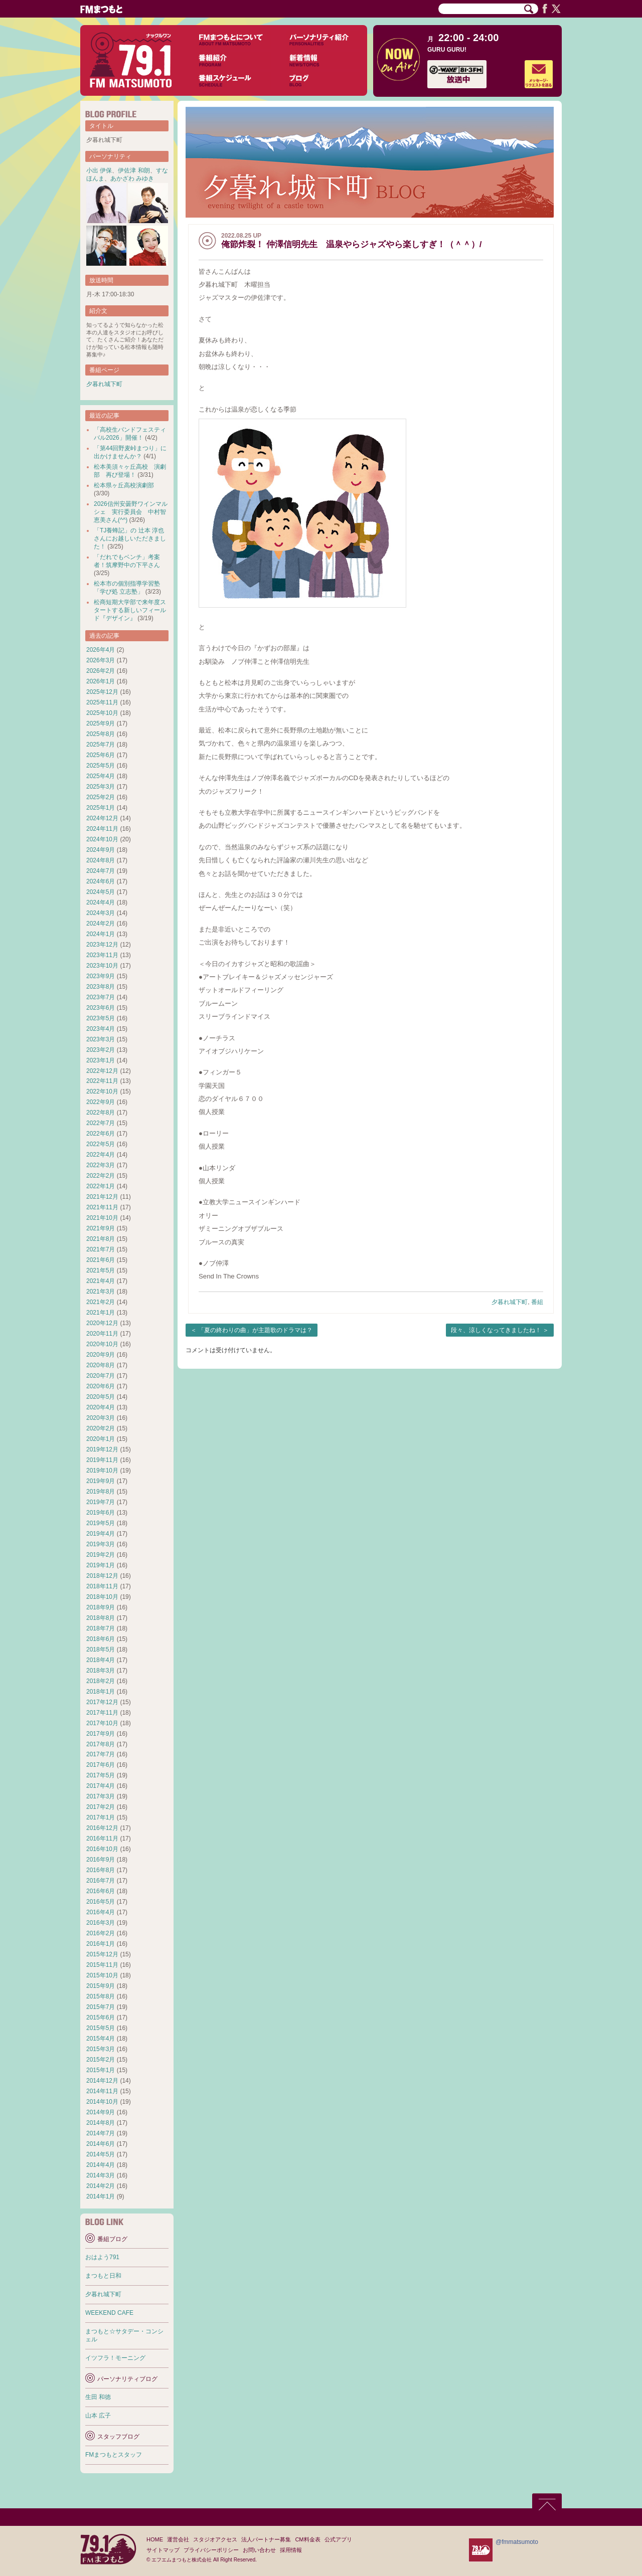 The width and height of the screenshot is (642, 2576). I want to click on 2017年2月, so click(100, 1806).